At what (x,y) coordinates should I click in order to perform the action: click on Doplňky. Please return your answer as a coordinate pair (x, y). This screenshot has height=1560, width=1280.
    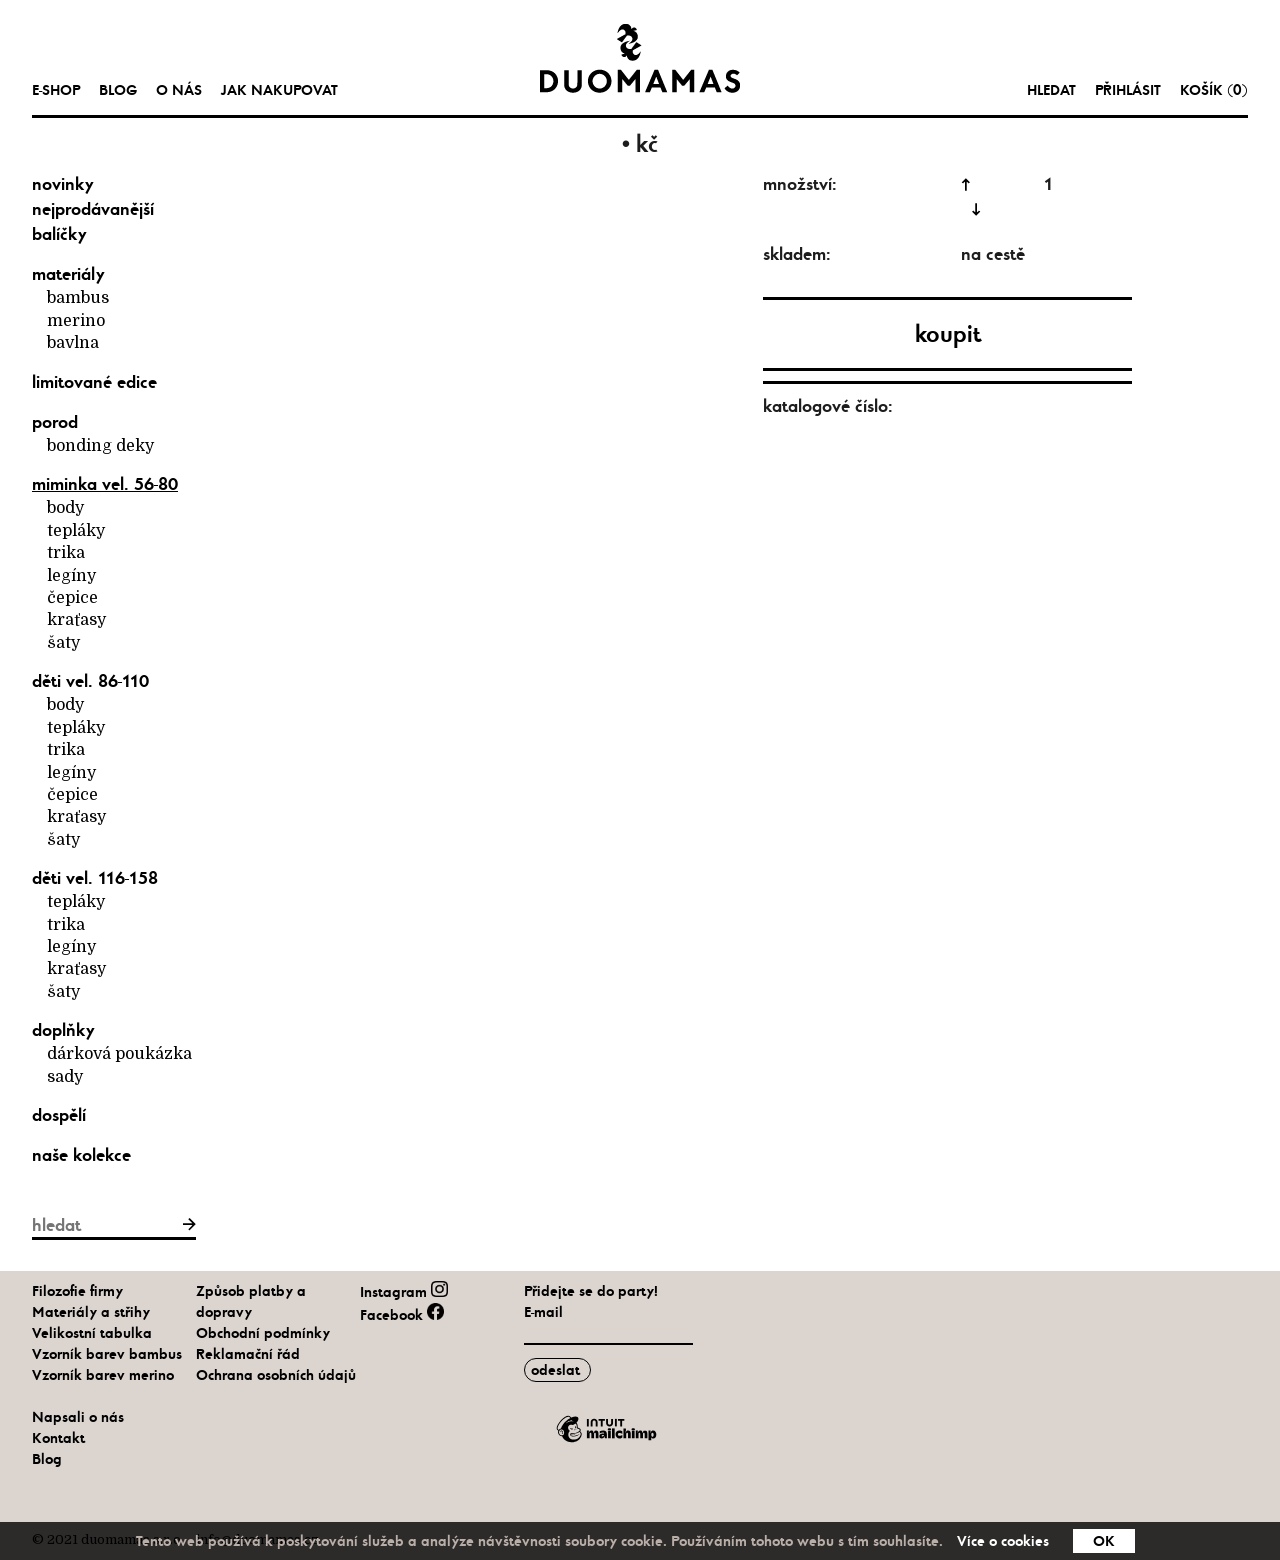
    Looking at the image, I should click on (63, 1030).